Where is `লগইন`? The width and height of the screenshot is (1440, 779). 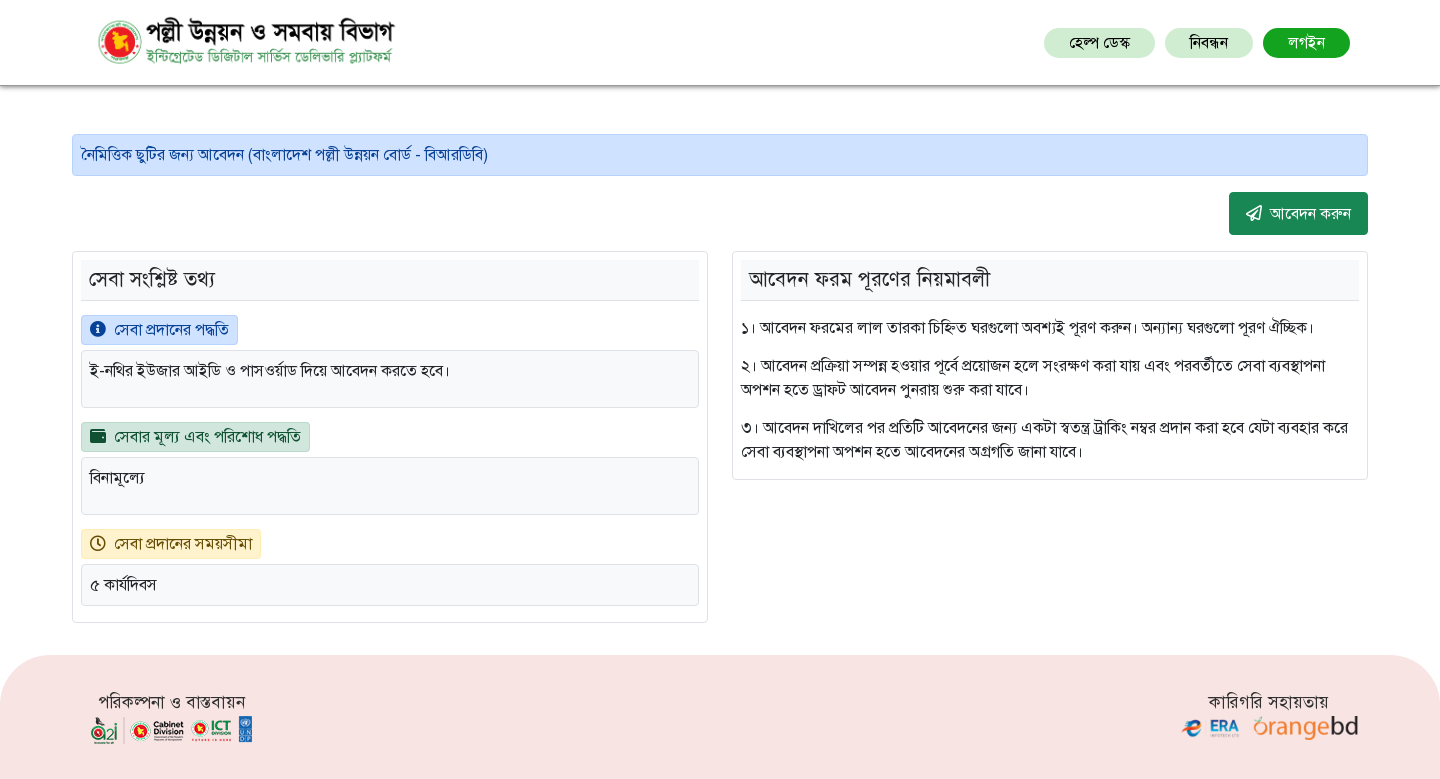 লগইন is located at coordinates (1306, 43).